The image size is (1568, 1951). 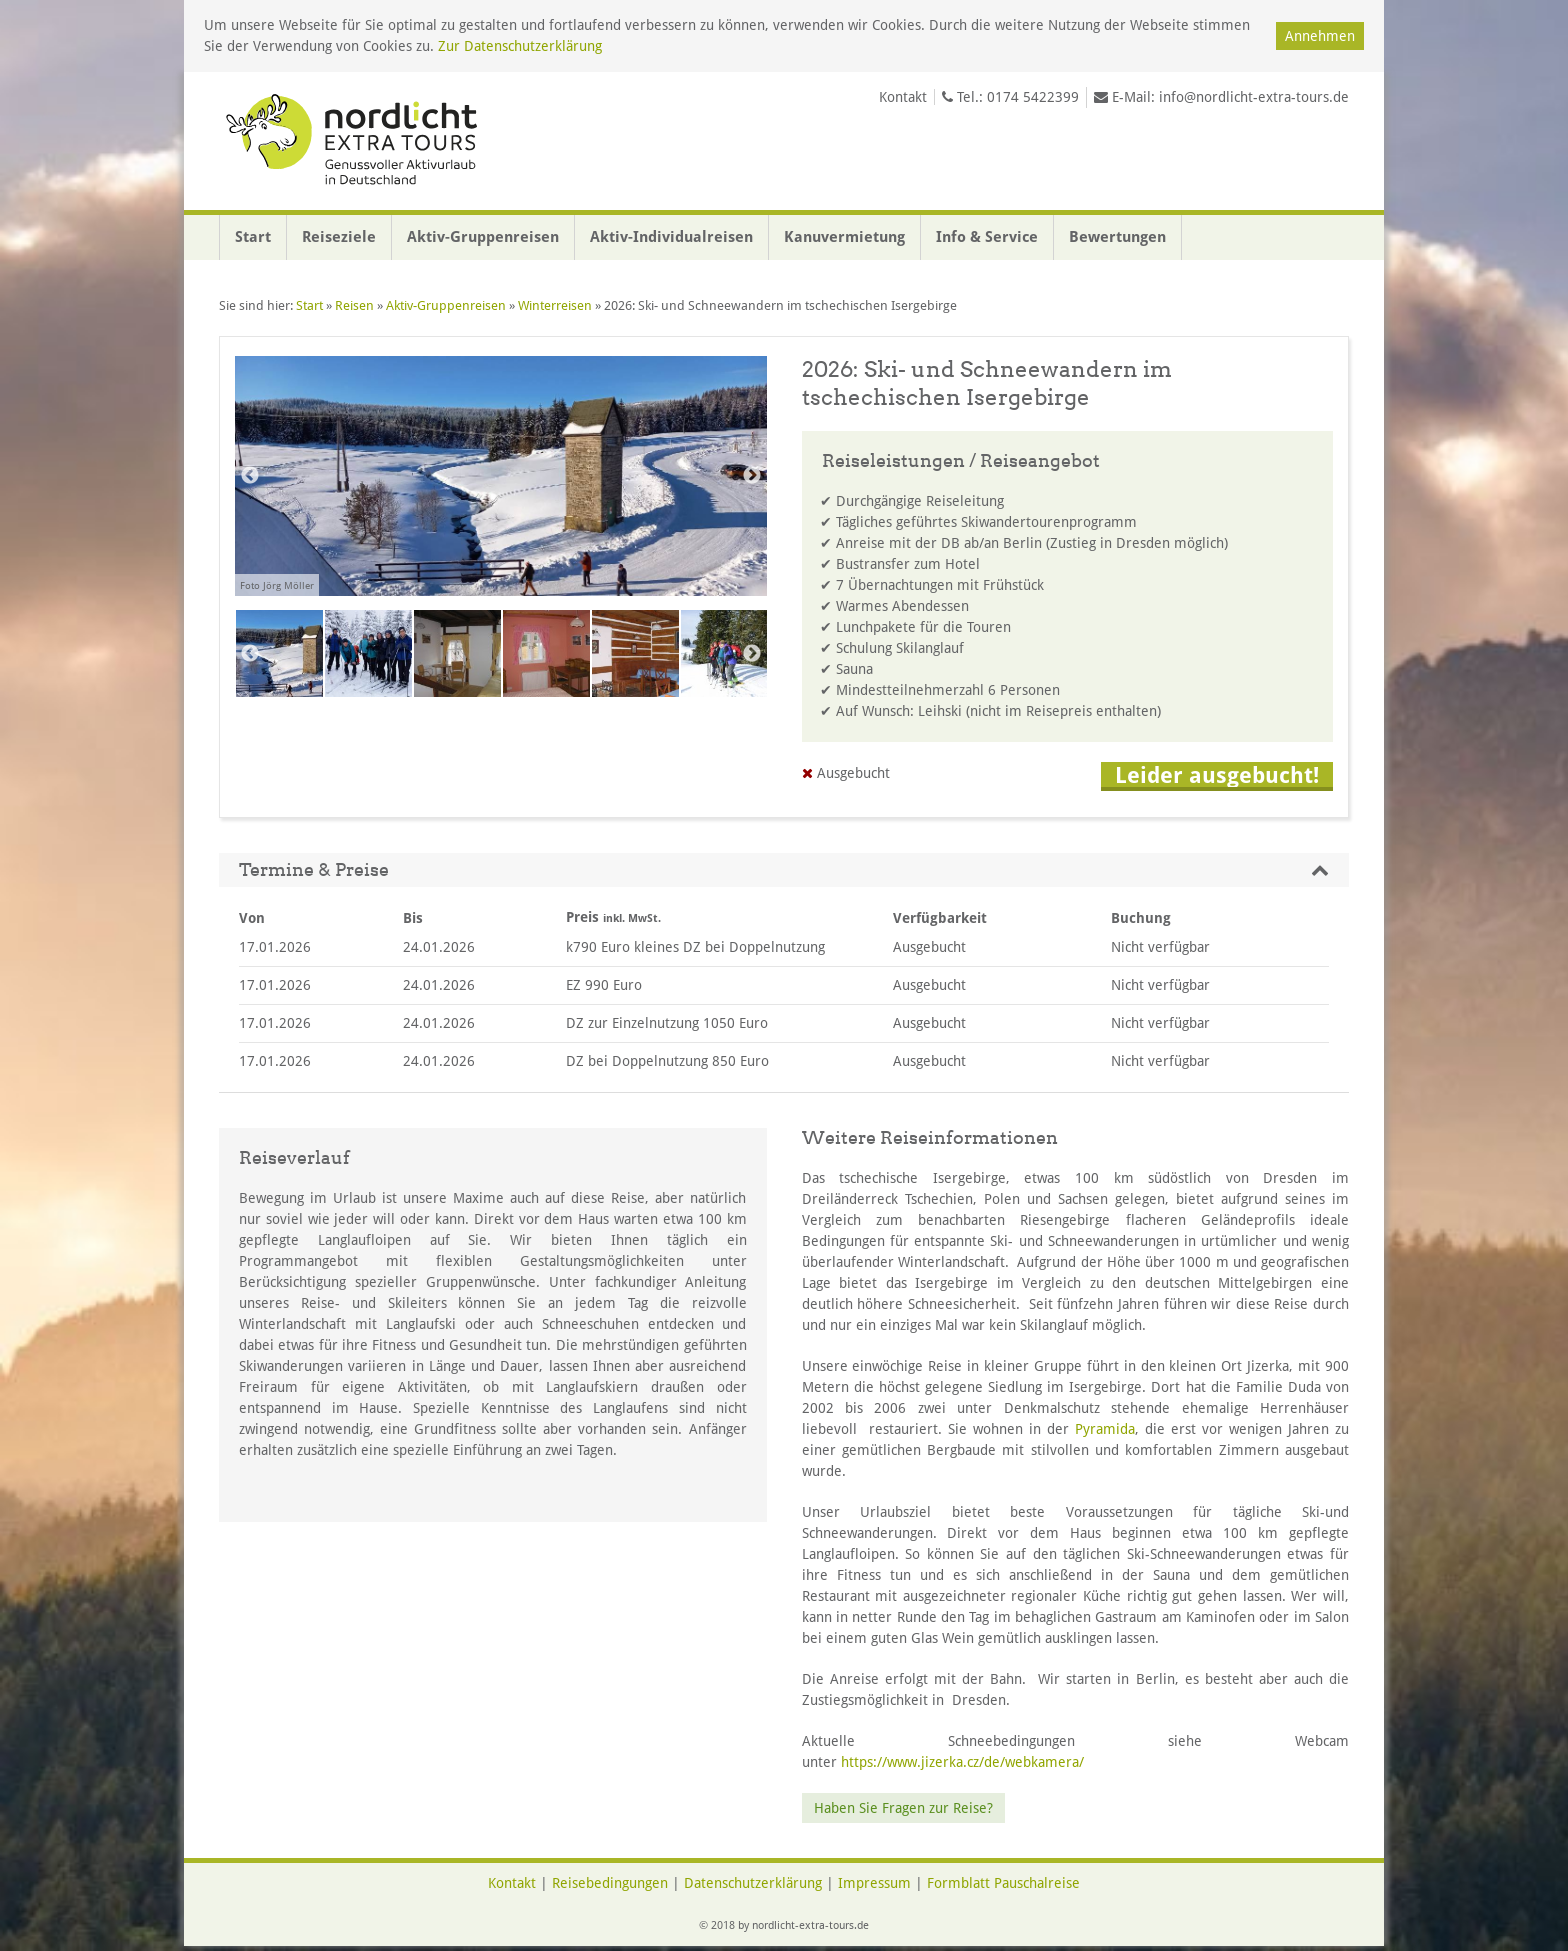 I want to click on Start, so click(x=253, y=237).